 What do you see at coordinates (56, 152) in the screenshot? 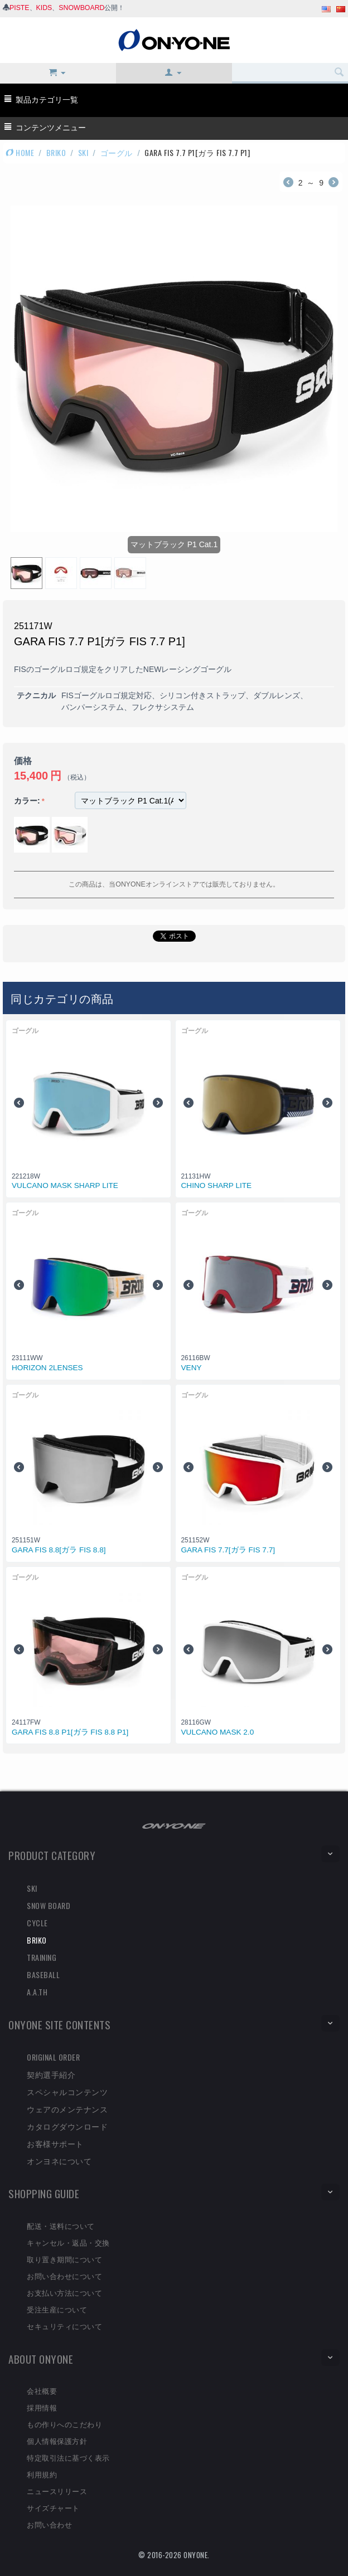
I see `BRIKO` at bounding box center [56, 152].